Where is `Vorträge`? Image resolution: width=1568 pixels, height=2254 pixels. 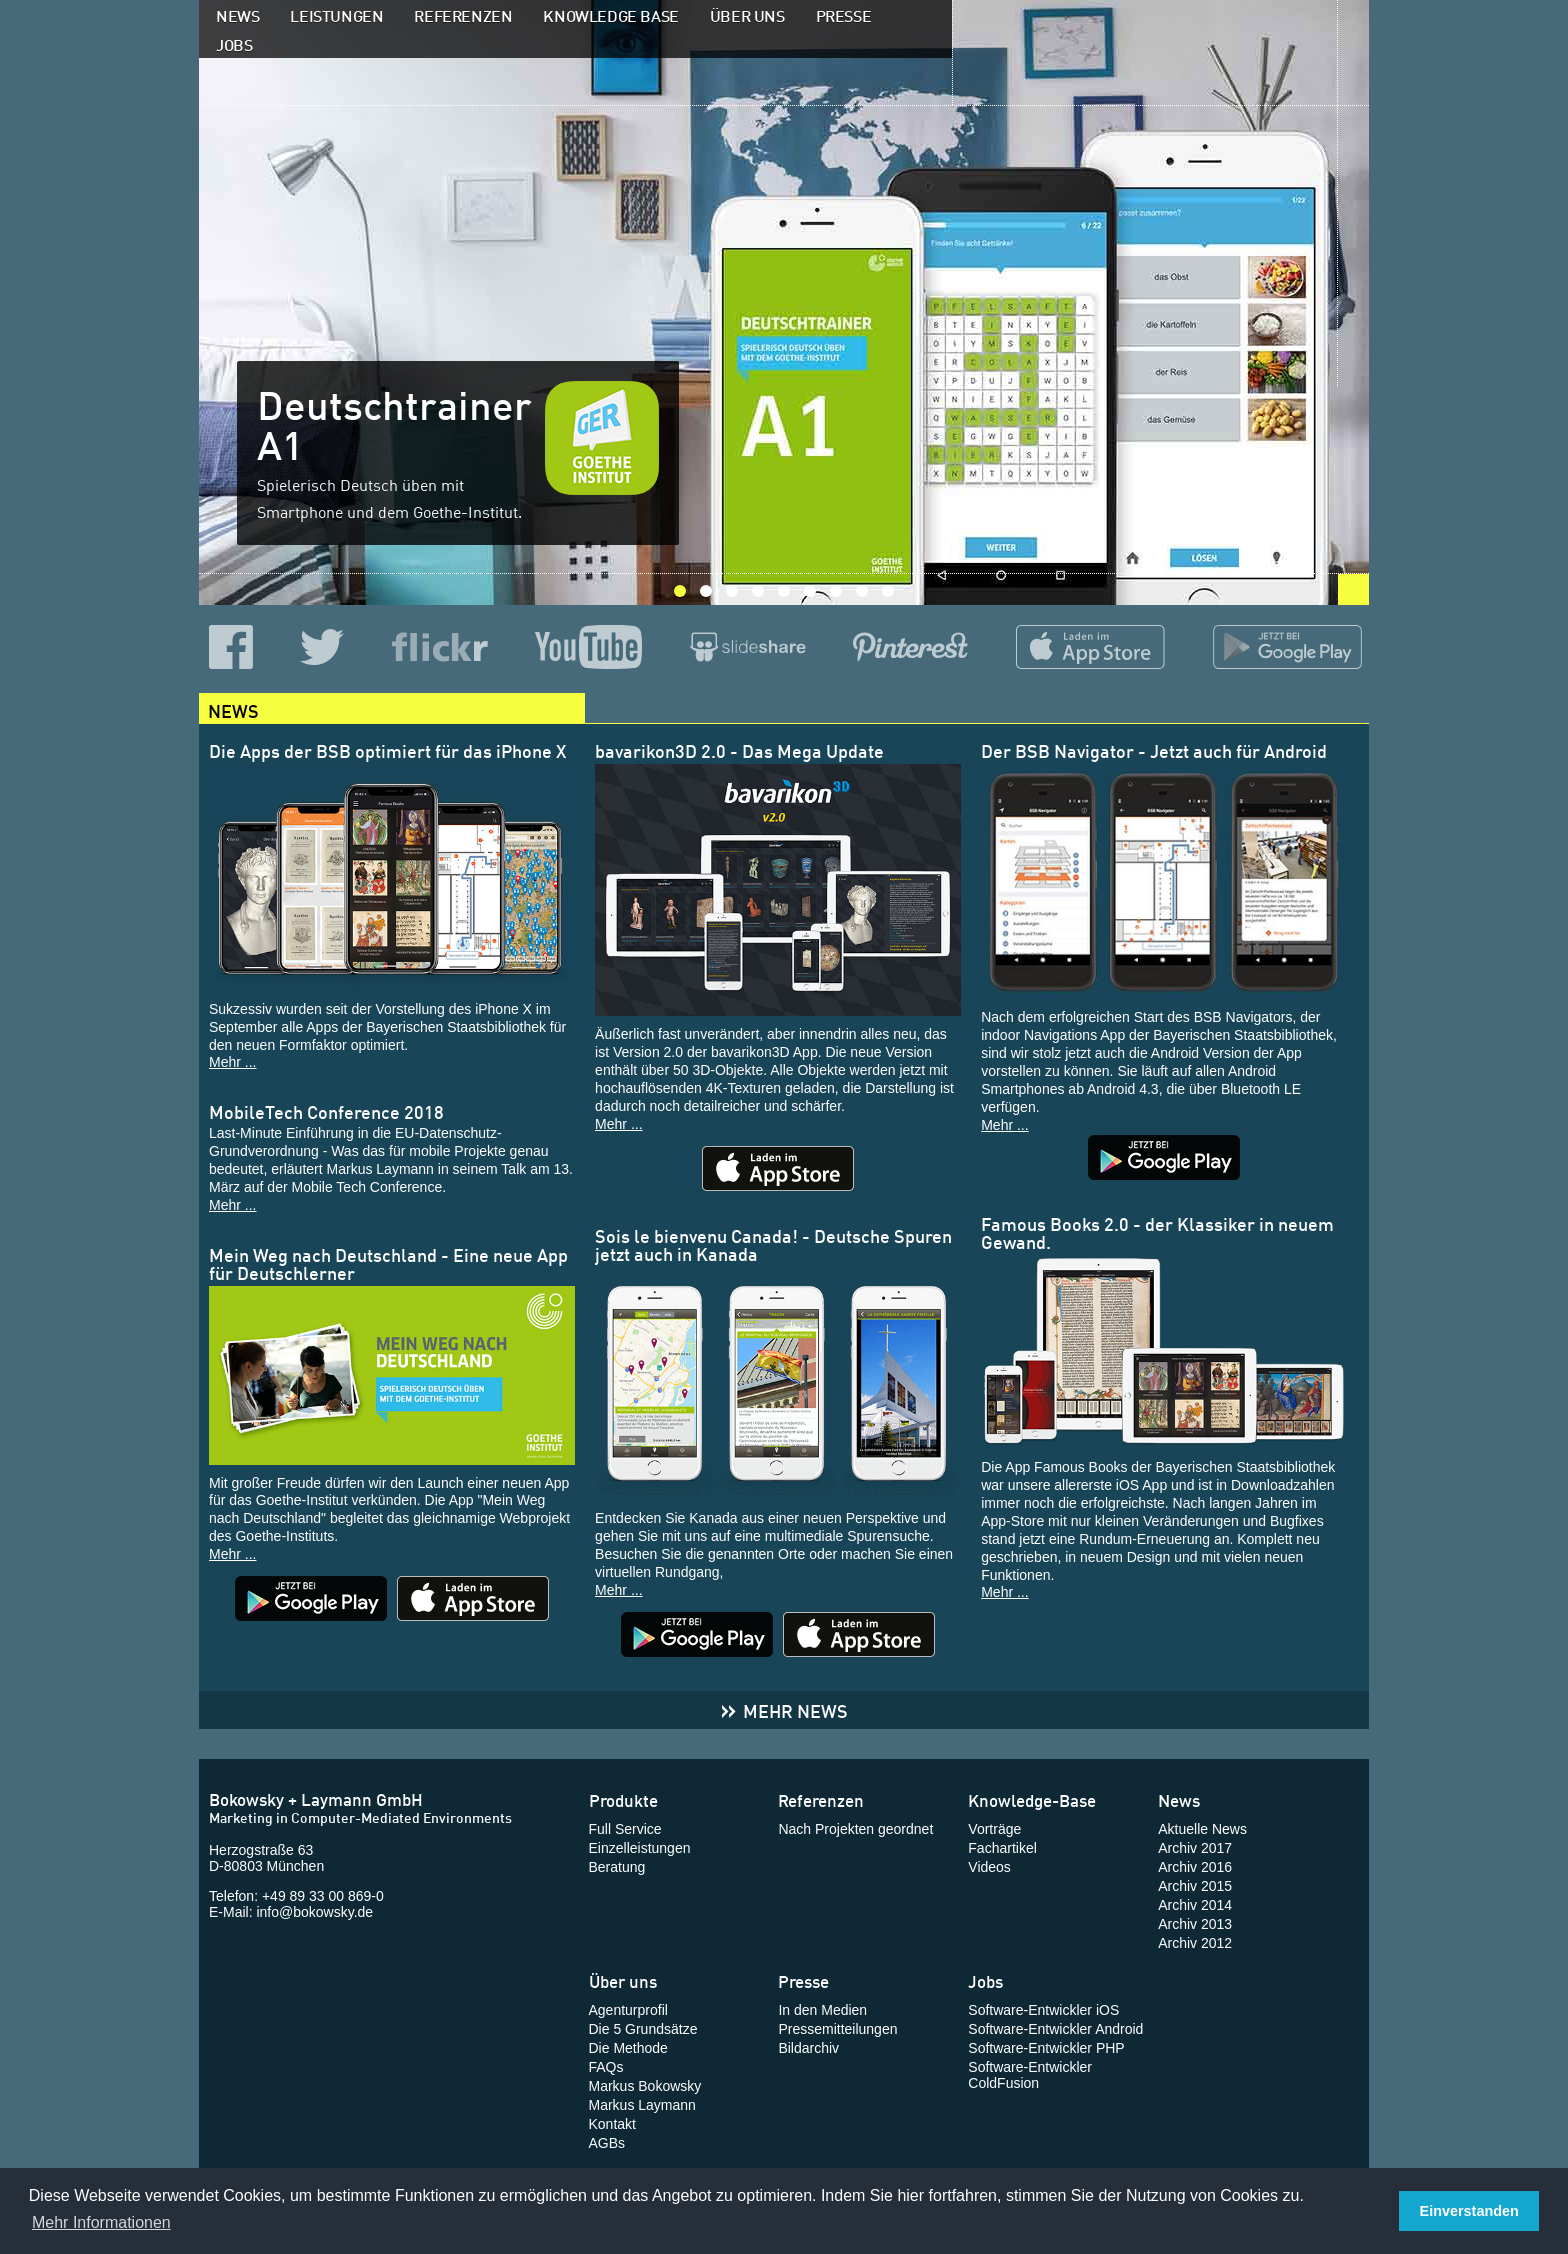 Vorträge is located at coordinates (994, 1829).